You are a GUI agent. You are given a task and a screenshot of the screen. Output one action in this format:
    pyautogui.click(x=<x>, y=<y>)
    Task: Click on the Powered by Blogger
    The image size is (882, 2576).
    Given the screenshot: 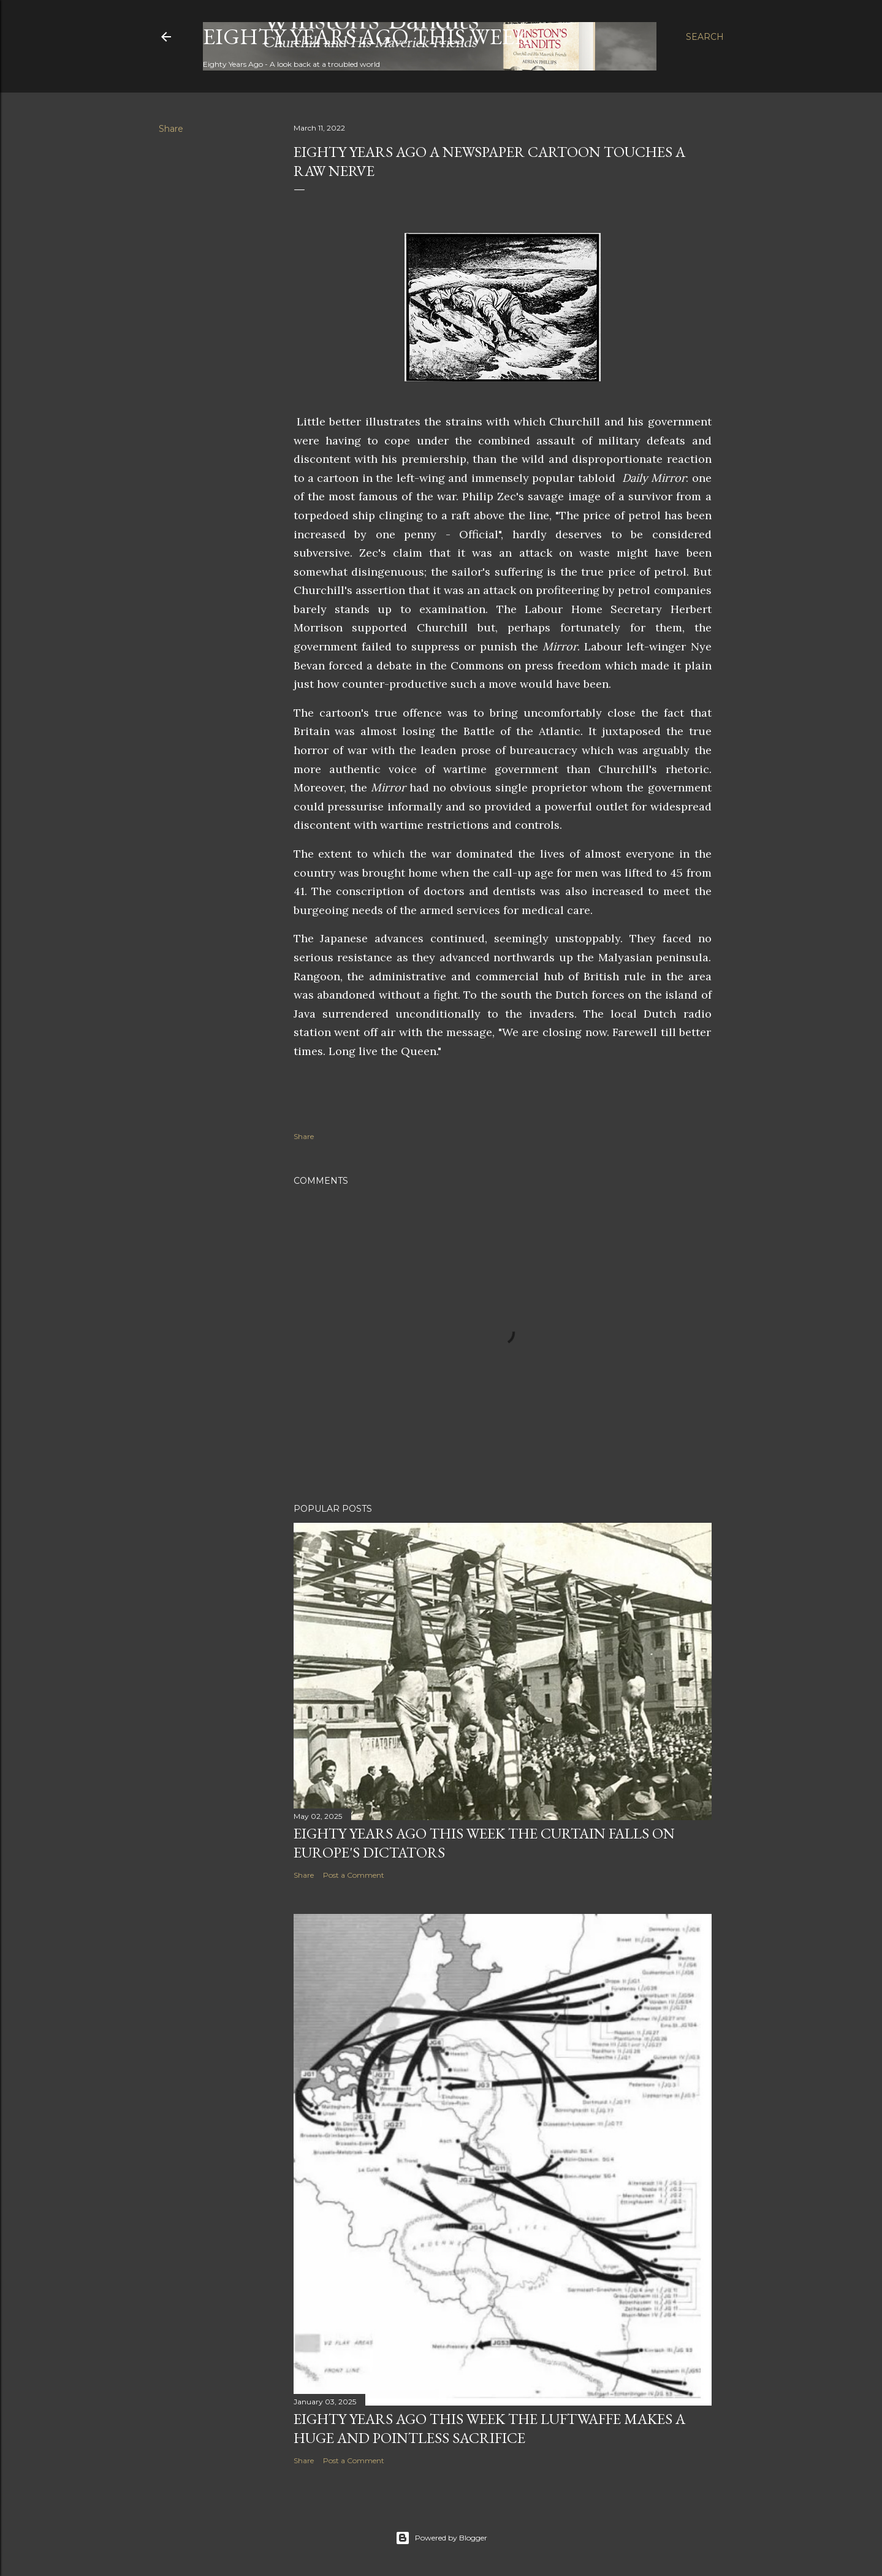 What is the action you would take?
    pyautogui.click(x=441, y=2538)
    